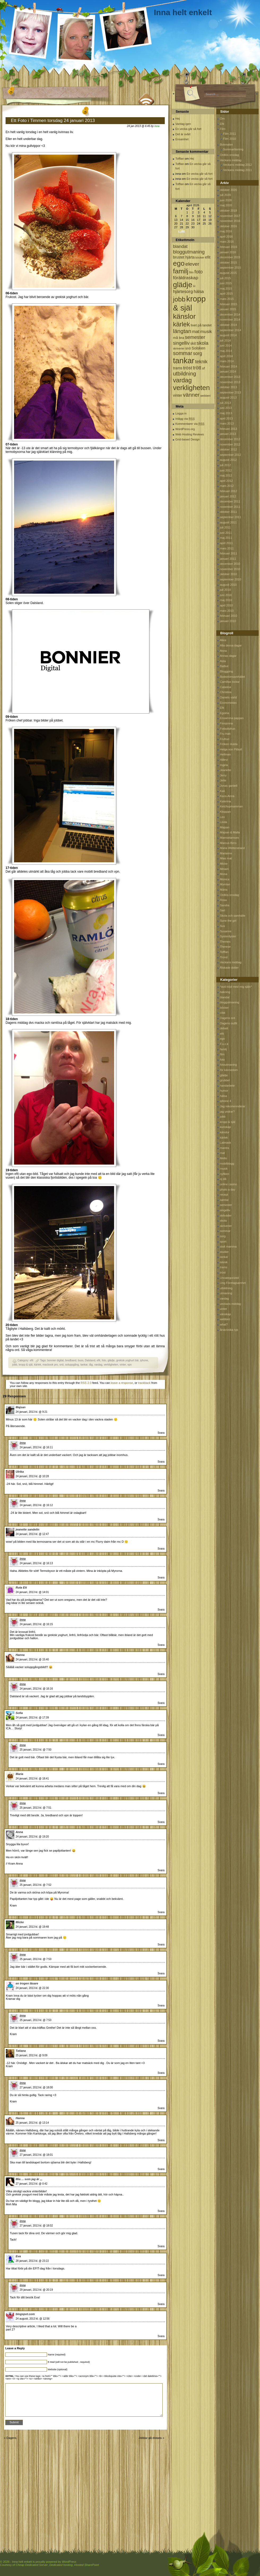 The width and height of the screenshot is (260, 2576). What do you see at coordinates (226, 595) in the screenshot?
I see `juni 2010` at bounding box center [226, 595].